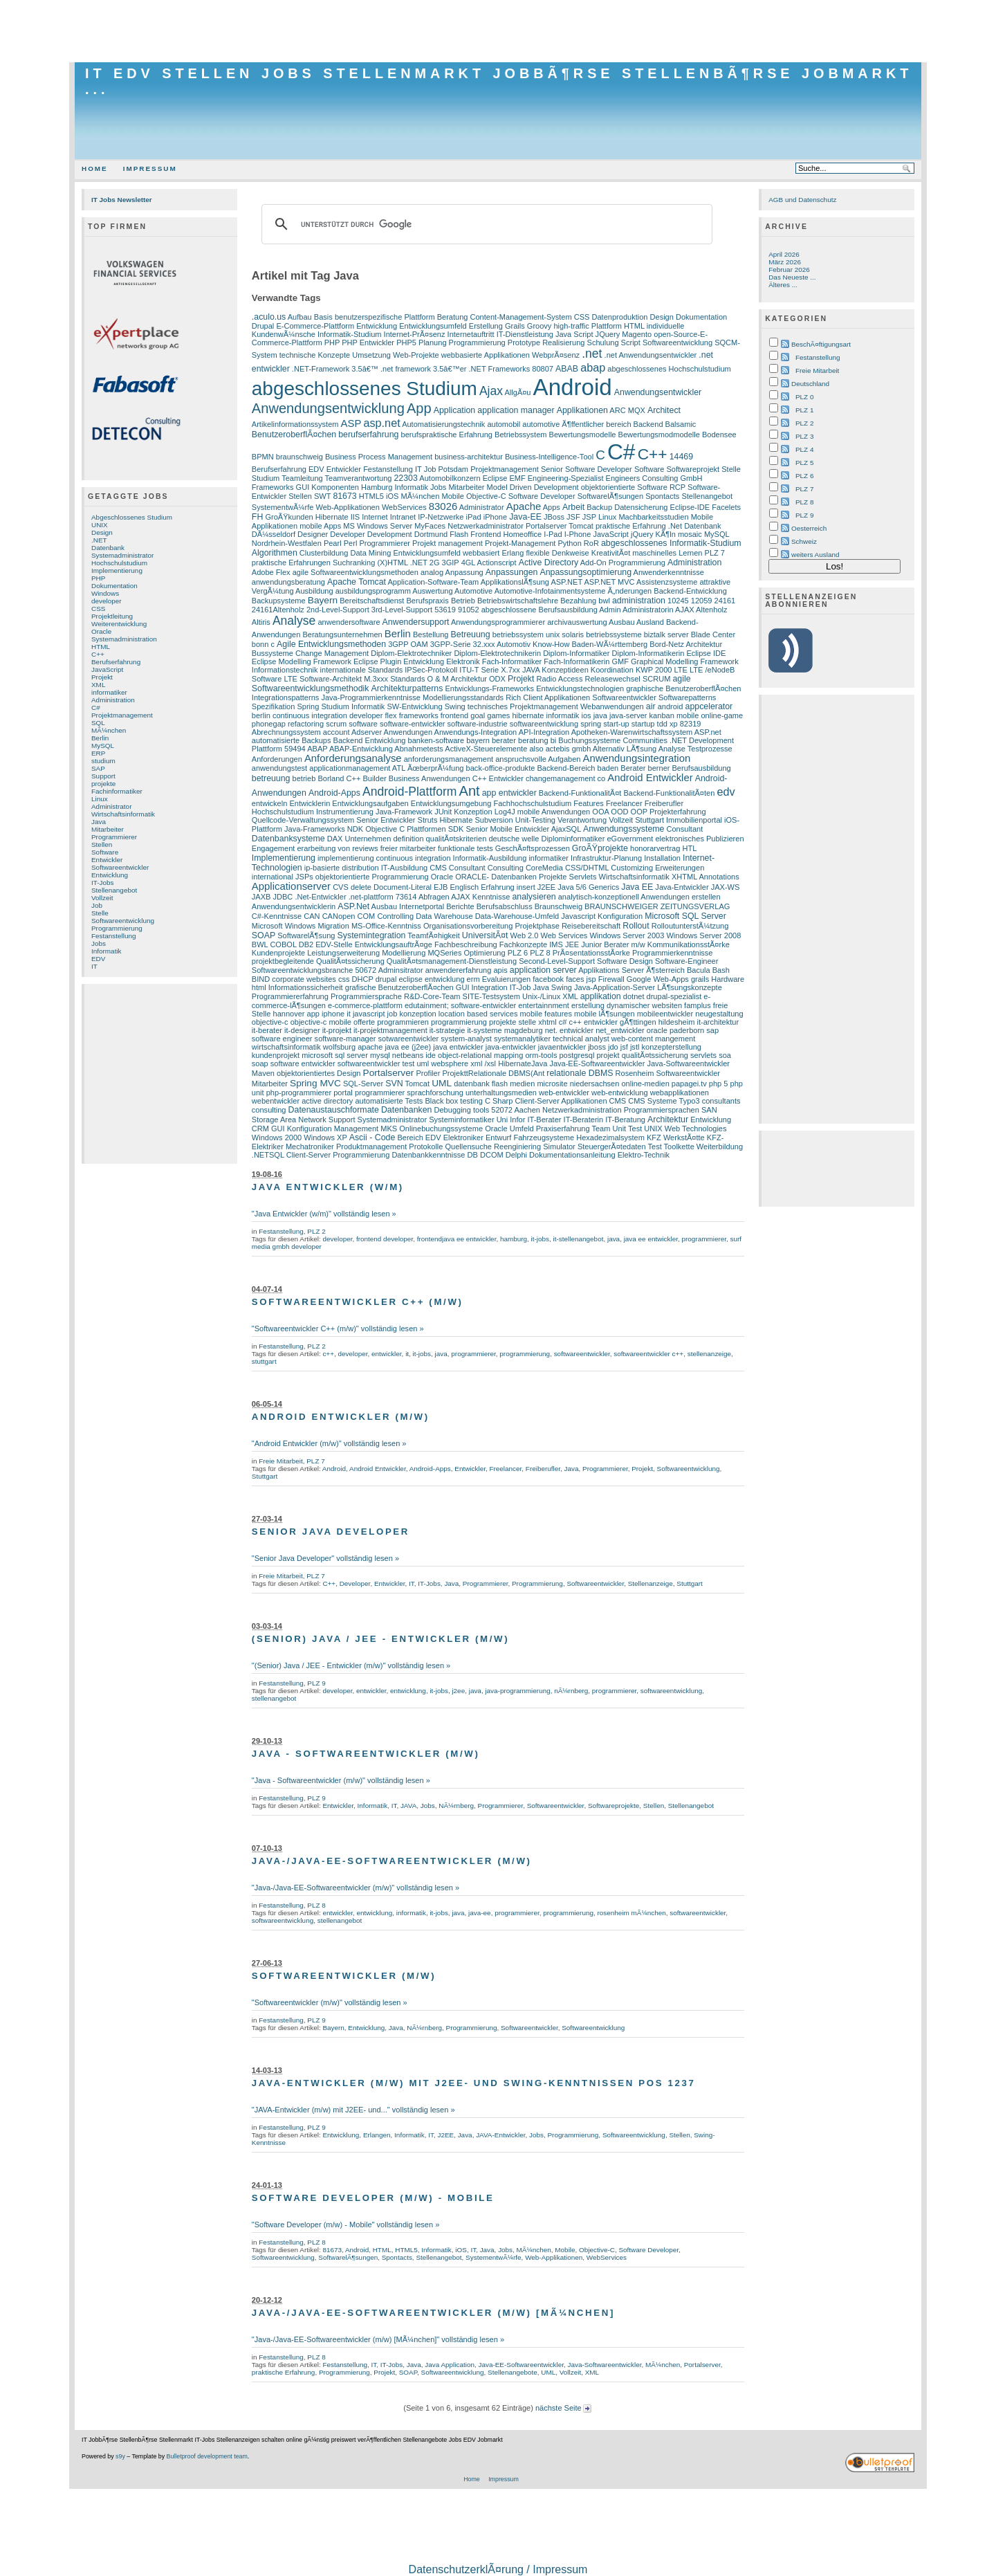 The width and height of the screenshot is (996, 2576). What do you see at coordinates (448, 759) in the screenshot?
I see `anforderungsmanagement` at bounding box center [448, 759].